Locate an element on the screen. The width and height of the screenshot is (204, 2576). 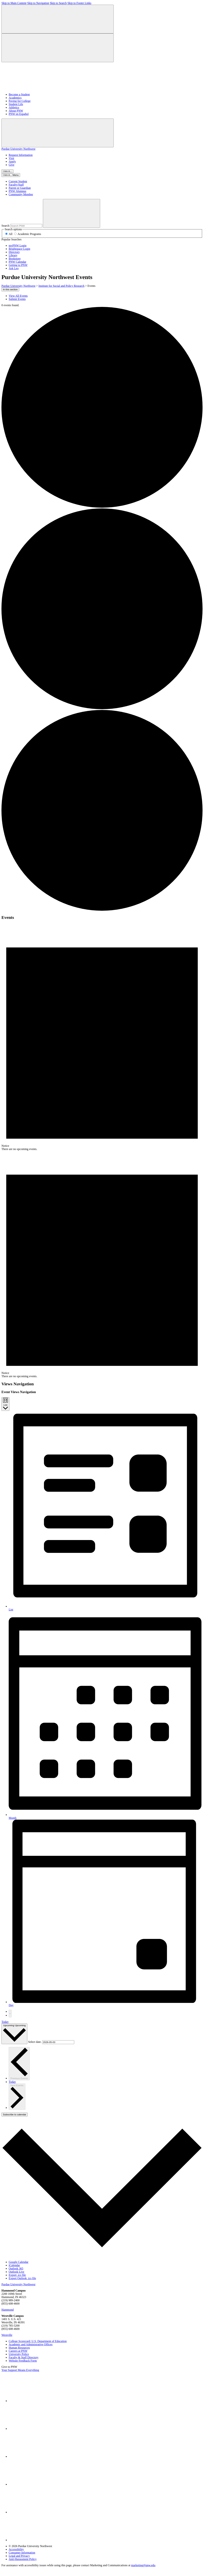
marketing@pnw.edu is located at coordinates (143, 2565).